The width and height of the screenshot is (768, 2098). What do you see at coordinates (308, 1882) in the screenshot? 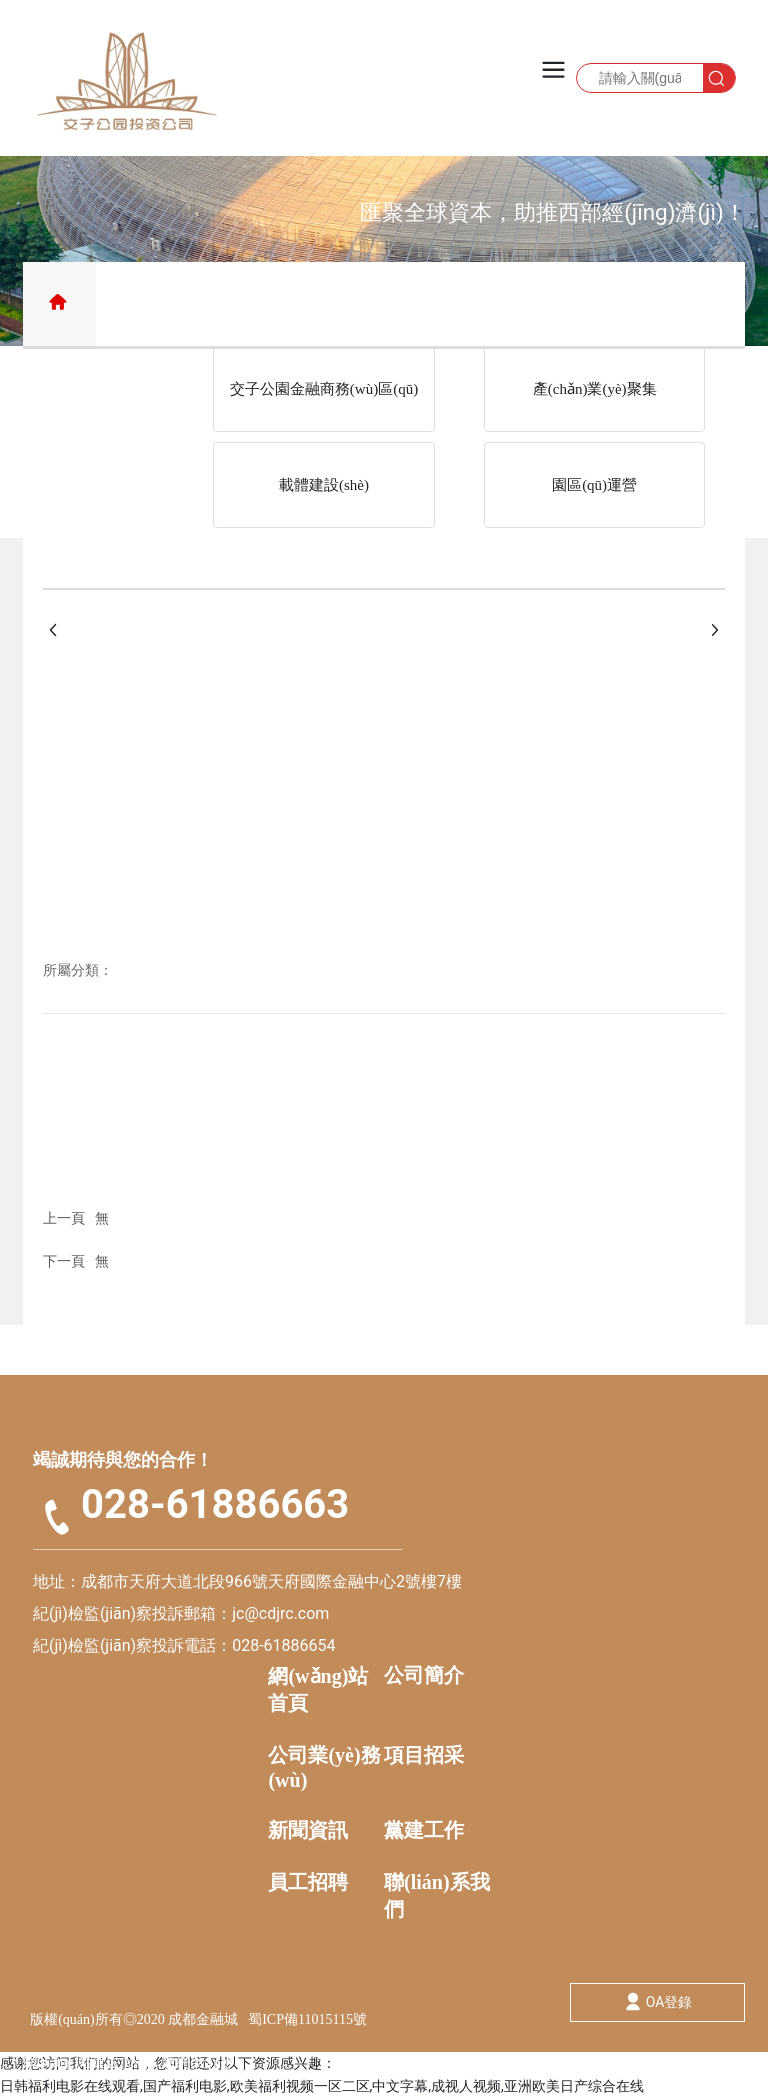
I see `員工招聘` at bounding box center [308, 1882].